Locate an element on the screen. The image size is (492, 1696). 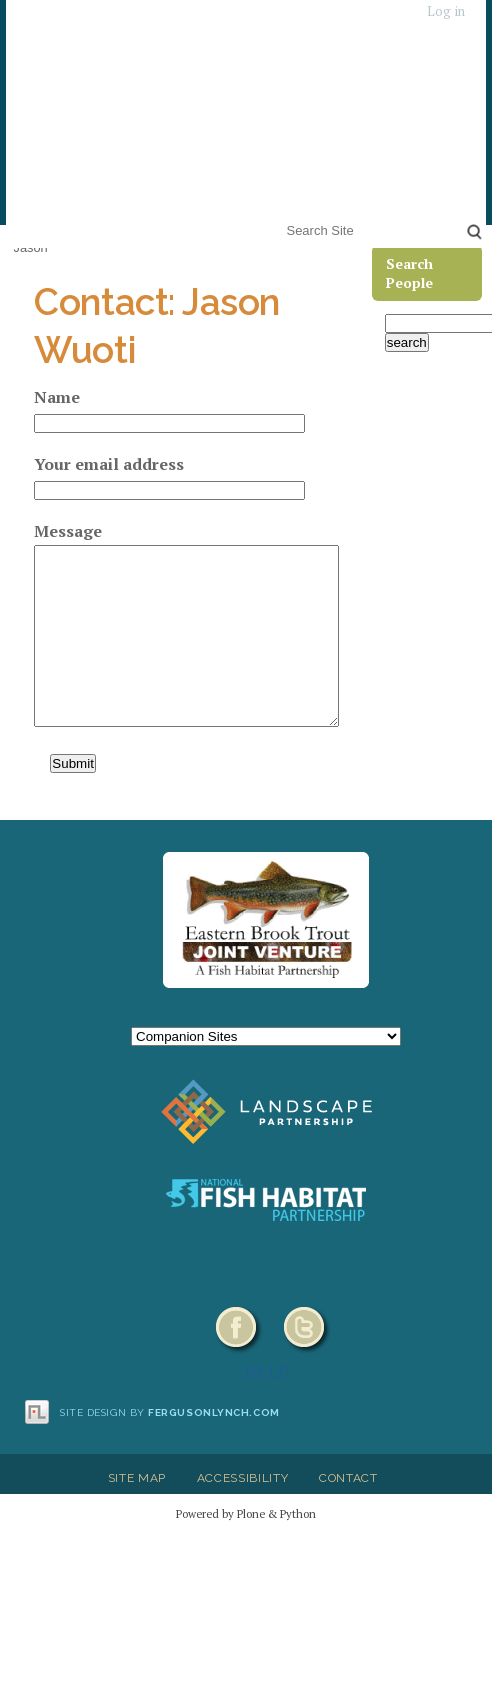
Powered by Plone & Python is located at coordinates (246, 1513).